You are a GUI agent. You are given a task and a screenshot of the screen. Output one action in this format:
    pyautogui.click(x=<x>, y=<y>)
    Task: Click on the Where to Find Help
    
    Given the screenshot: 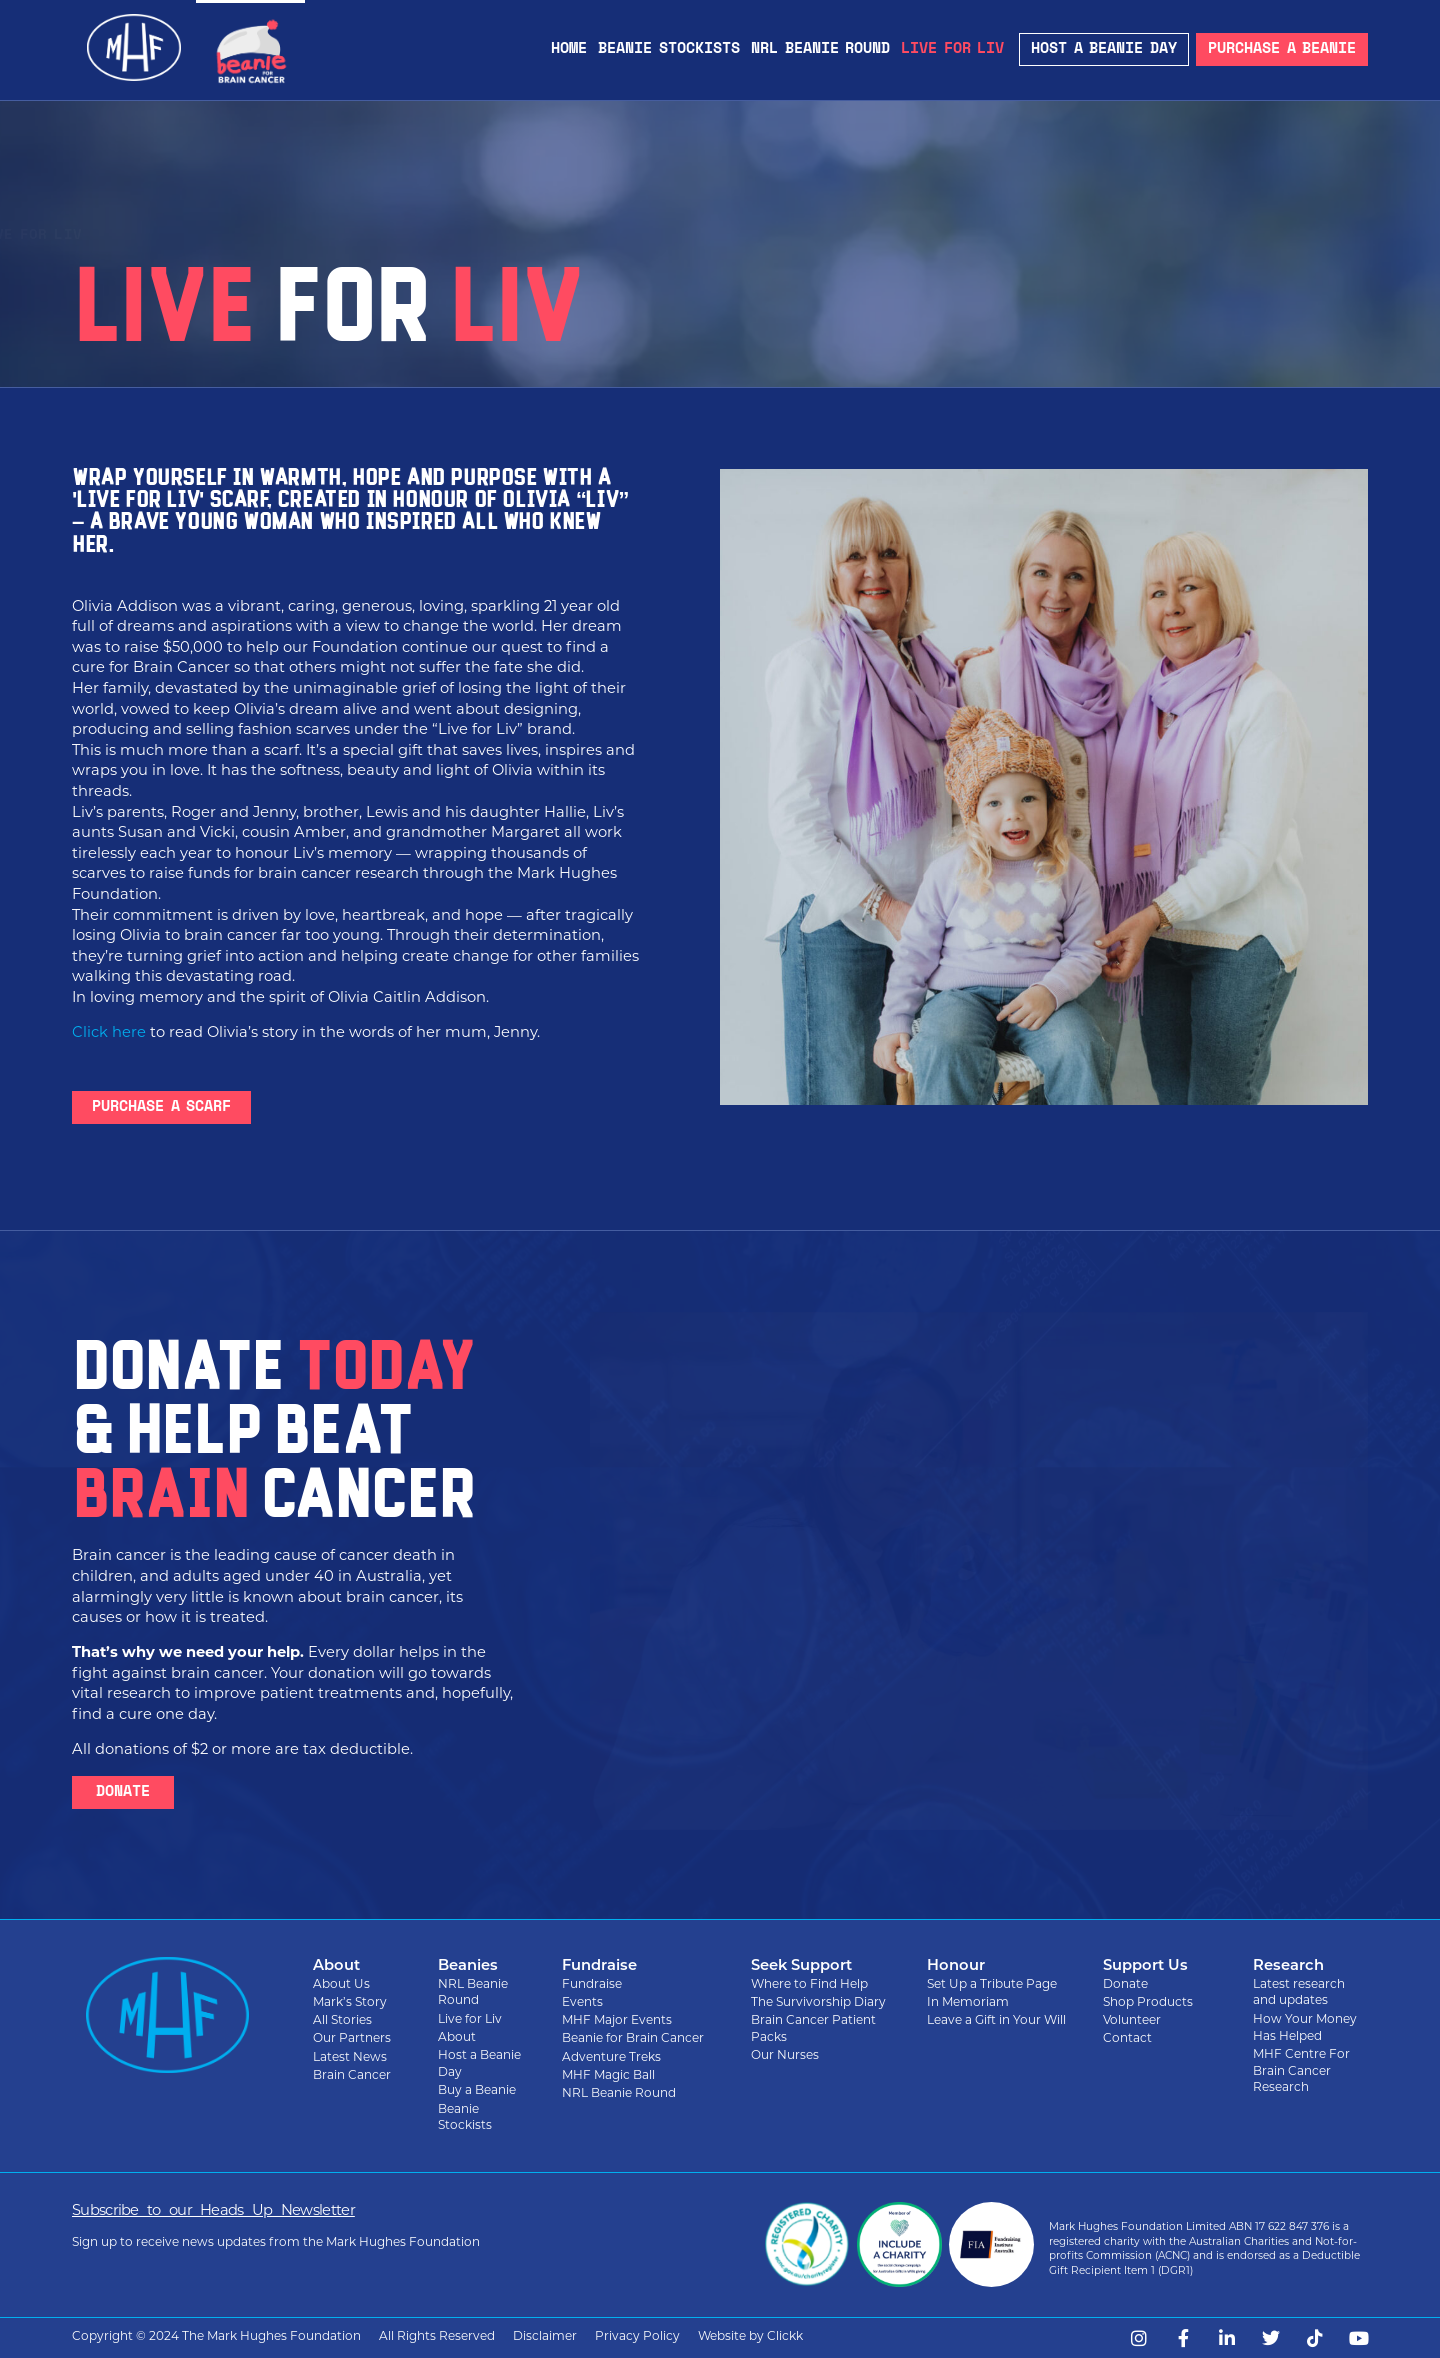 What is the action you would take?
    pyautogui.click(x=809, y=1985)
    